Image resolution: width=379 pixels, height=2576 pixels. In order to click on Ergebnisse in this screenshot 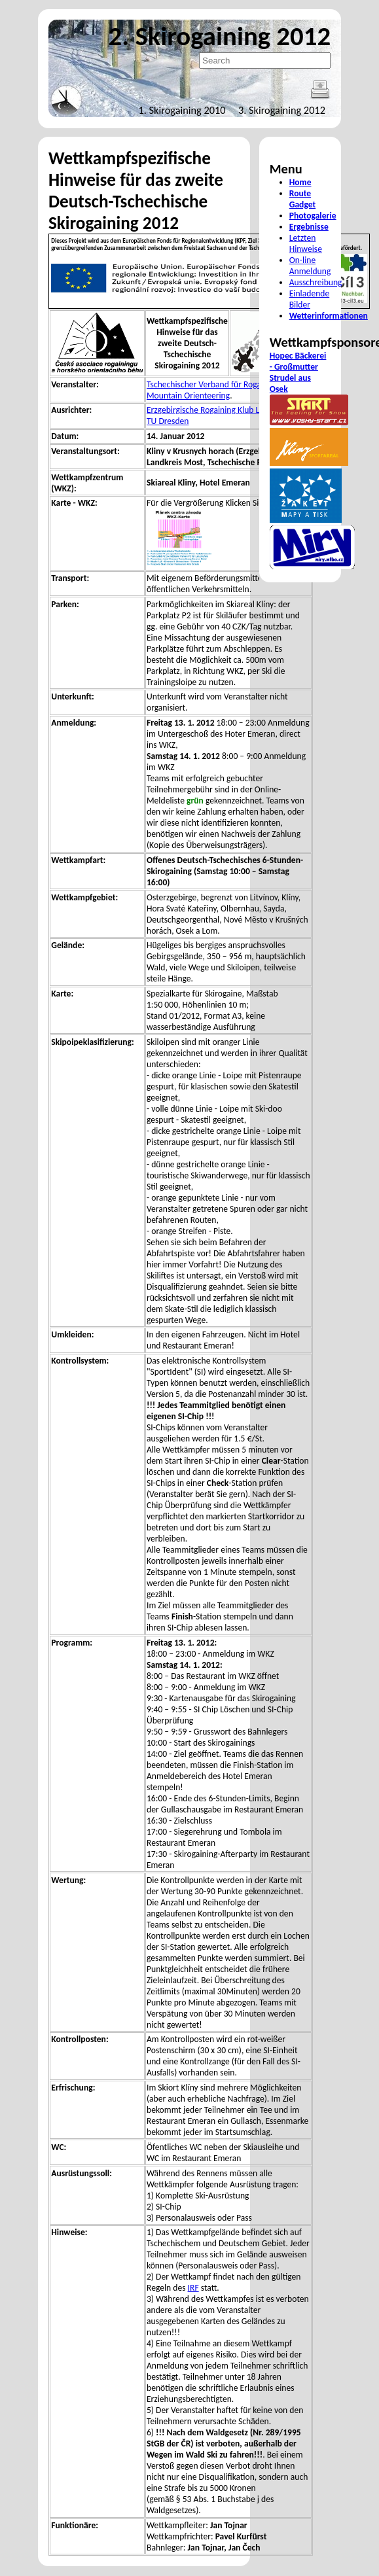, I will do `click(309, 226)`.